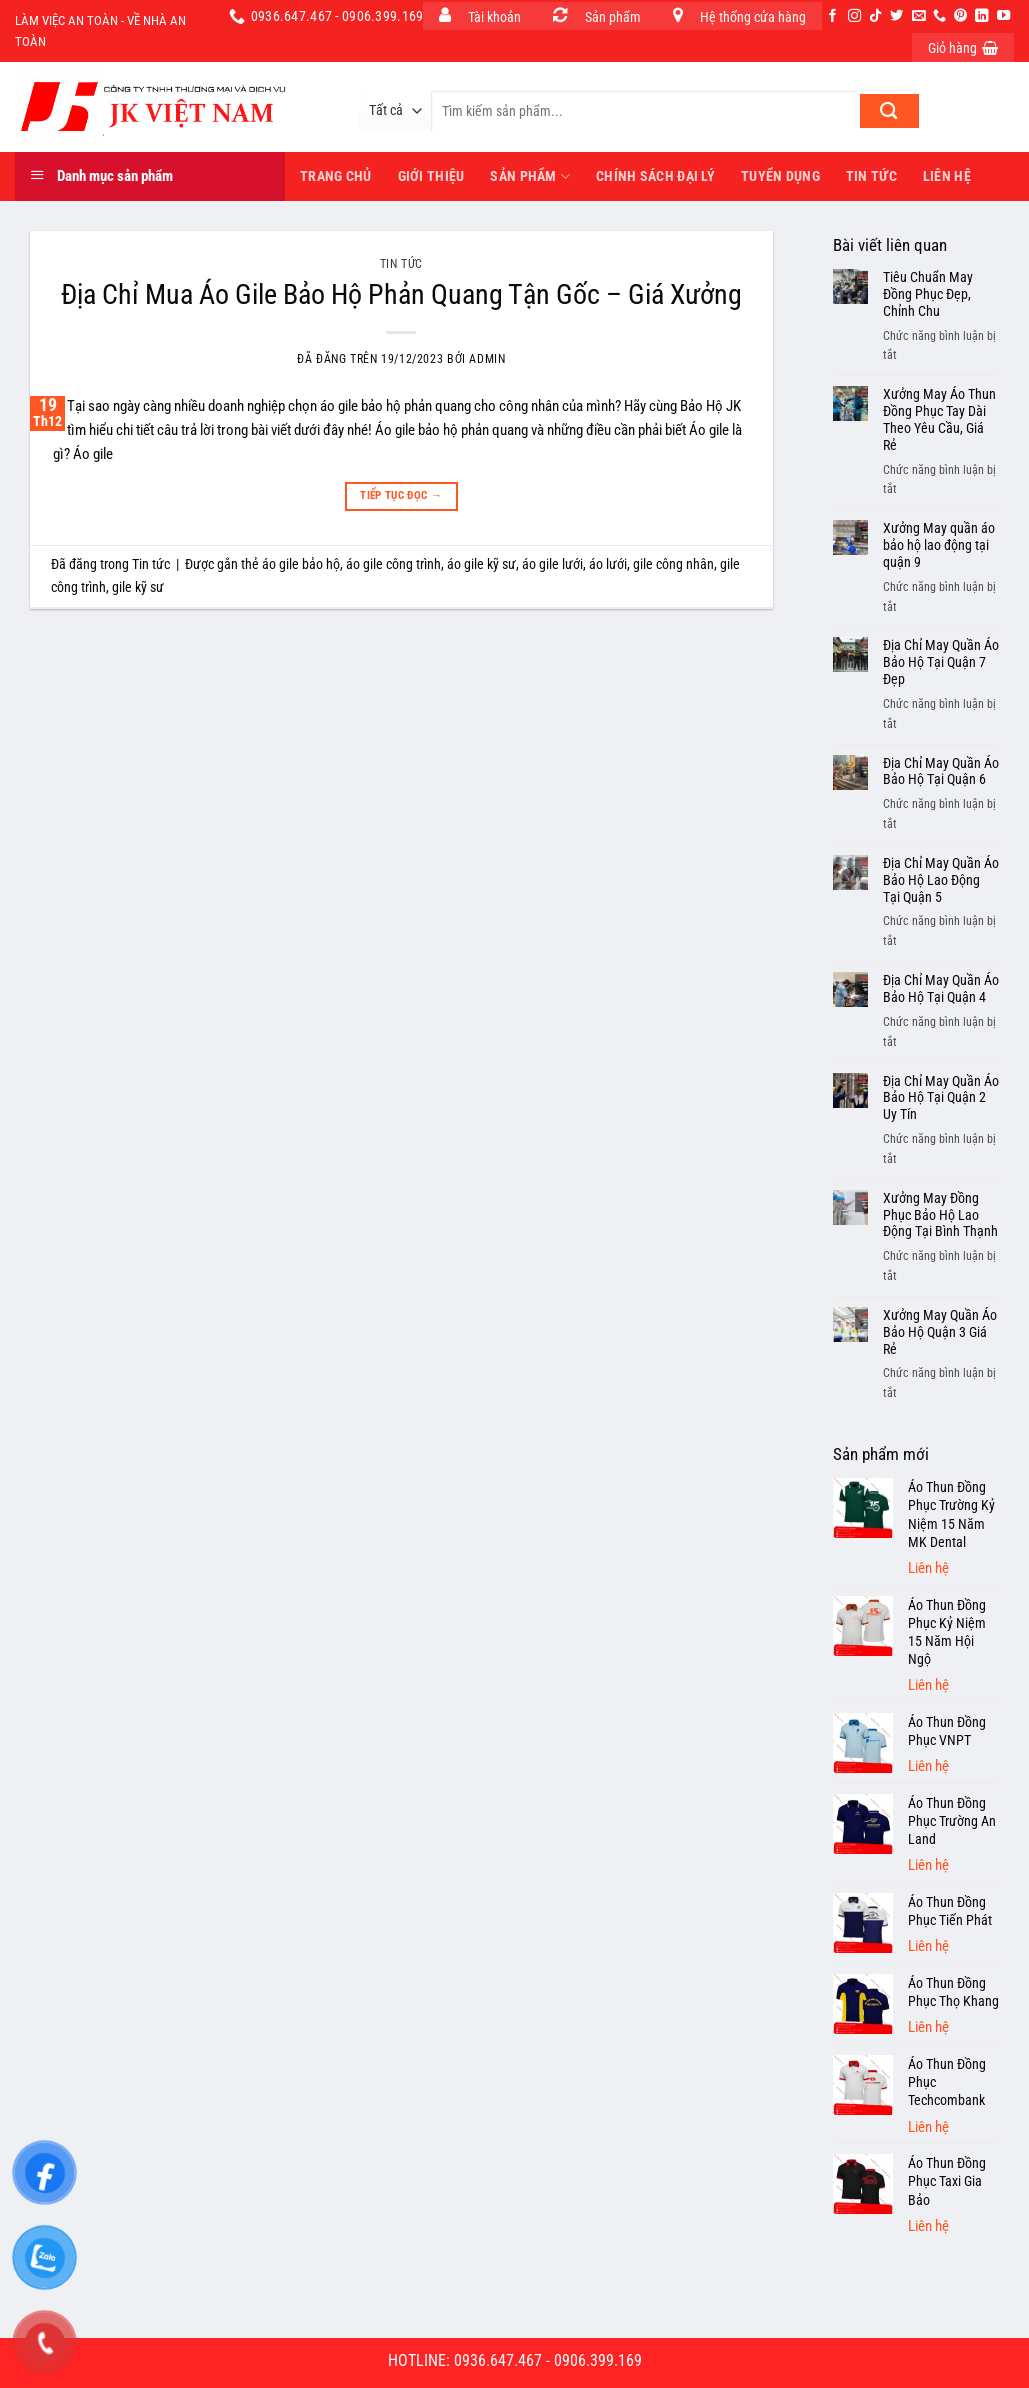 The image size is (1029, 2388). I want to click on Địa Chỉ May Quần Áo Bảo Hộ Tại Quận 6, so click(941, 771).